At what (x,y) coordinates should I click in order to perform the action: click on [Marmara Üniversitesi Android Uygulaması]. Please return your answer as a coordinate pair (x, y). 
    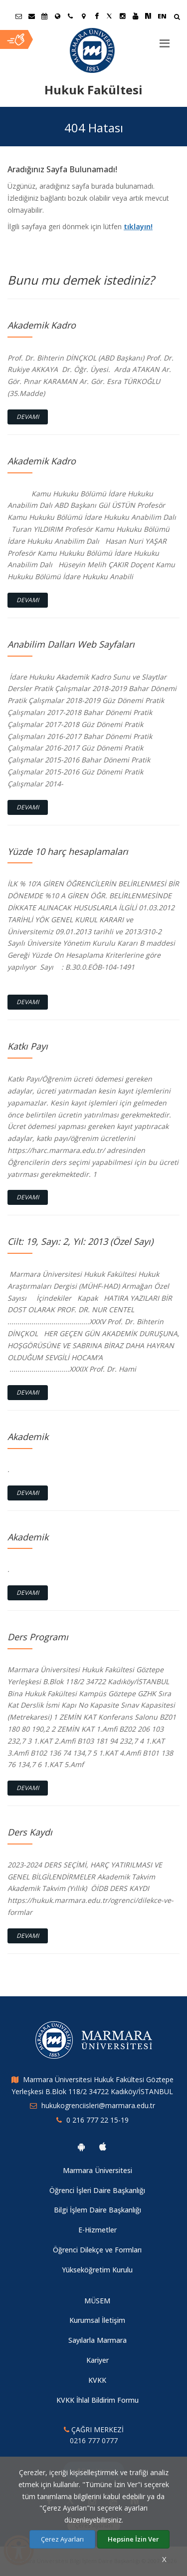
    Looking at the image, I should click on (81, 2147).